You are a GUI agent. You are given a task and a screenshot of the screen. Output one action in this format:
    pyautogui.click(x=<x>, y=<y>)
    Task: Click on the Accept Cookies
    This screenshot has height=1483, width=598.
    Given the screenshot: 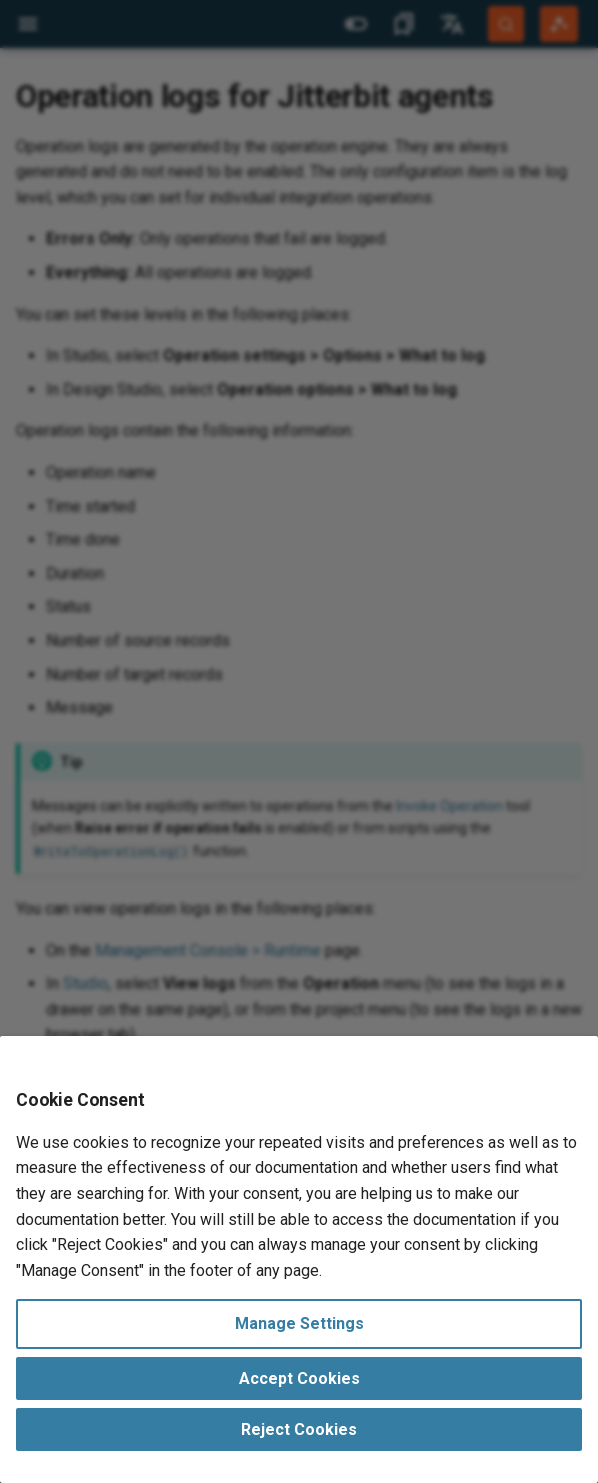 What is the action you would take?
    pyautogui.click(x=299, y=1378)
    